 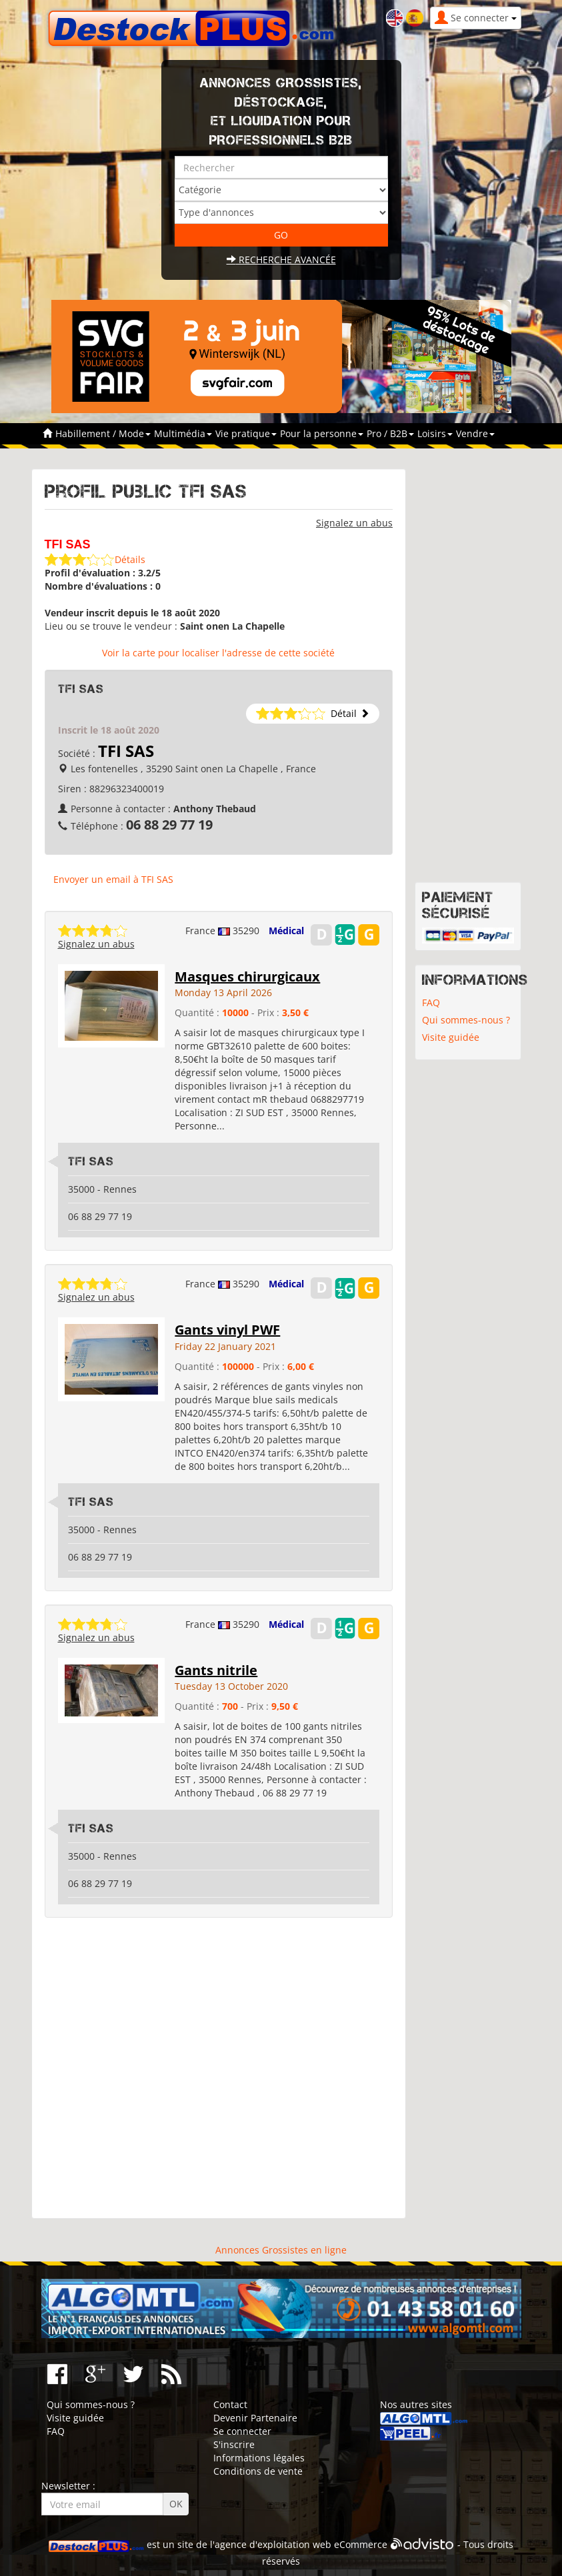 What do you see at coordinates (354, 522) in the screenshot?
I see `Signalez un abus` at bounding box center [354, 522].